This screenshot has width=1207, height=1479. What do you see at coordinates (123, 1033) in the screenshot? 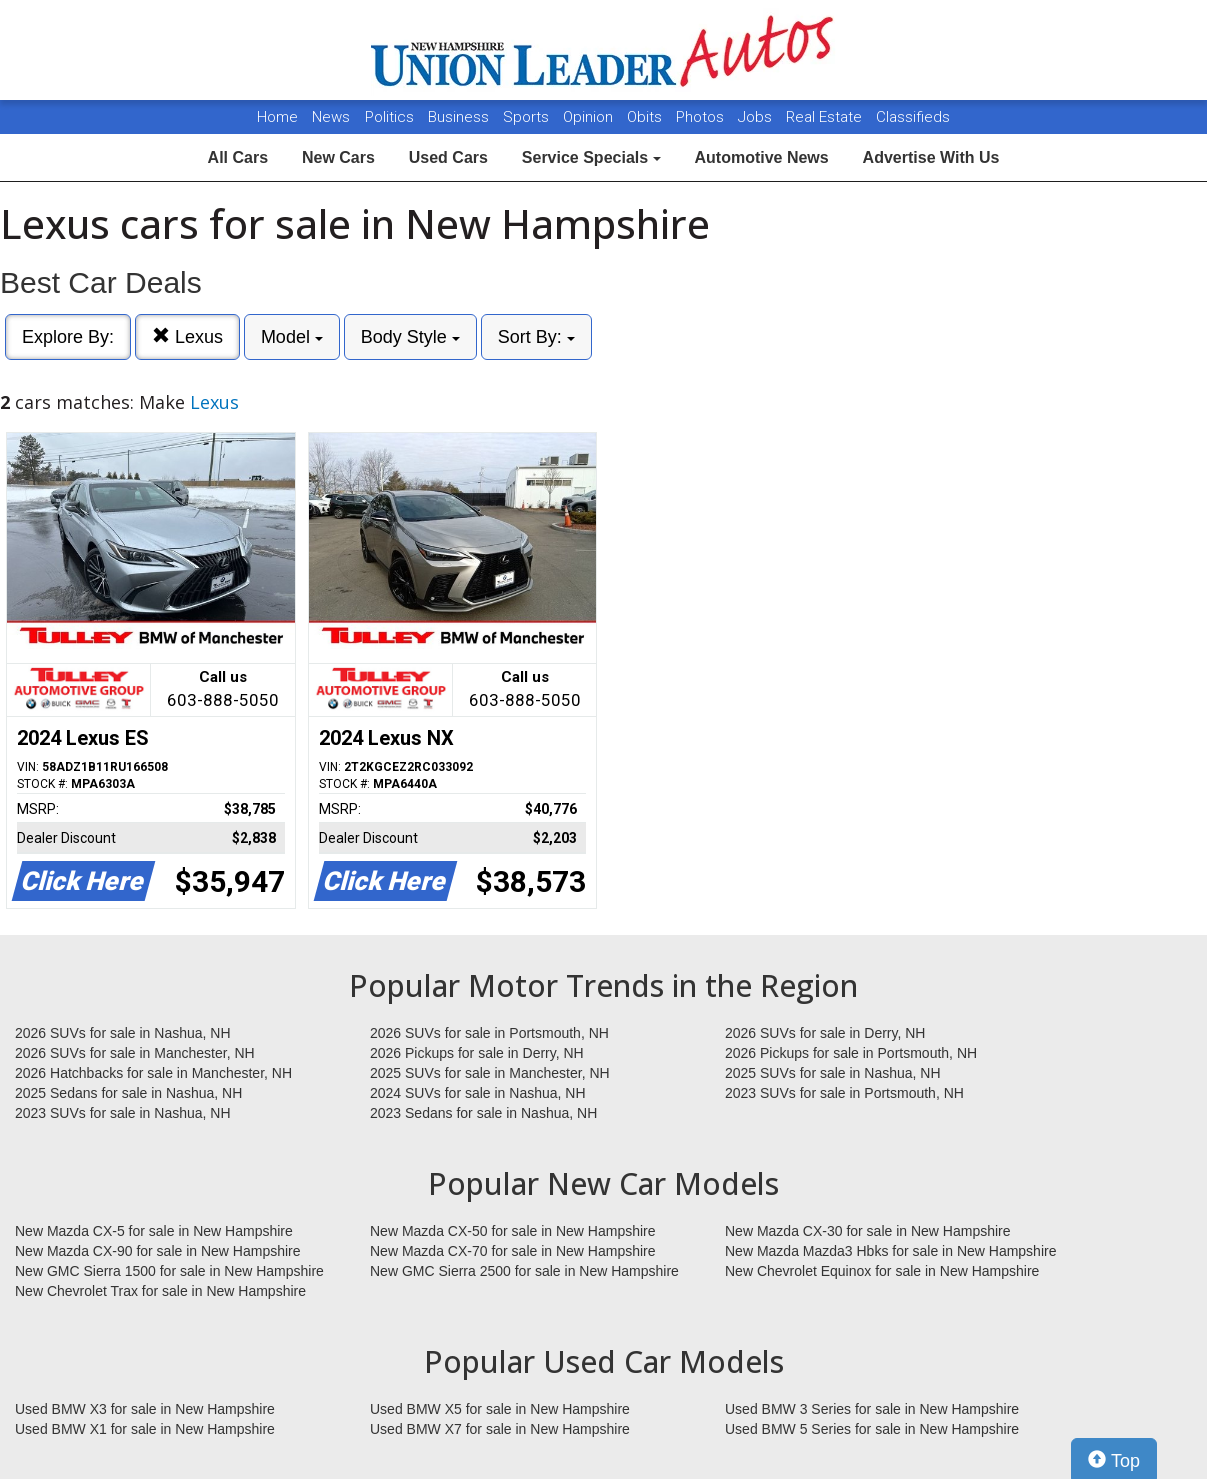
I see `2026 SUVs for sale in Nashua, NH` at bounding box center [123, 1033].